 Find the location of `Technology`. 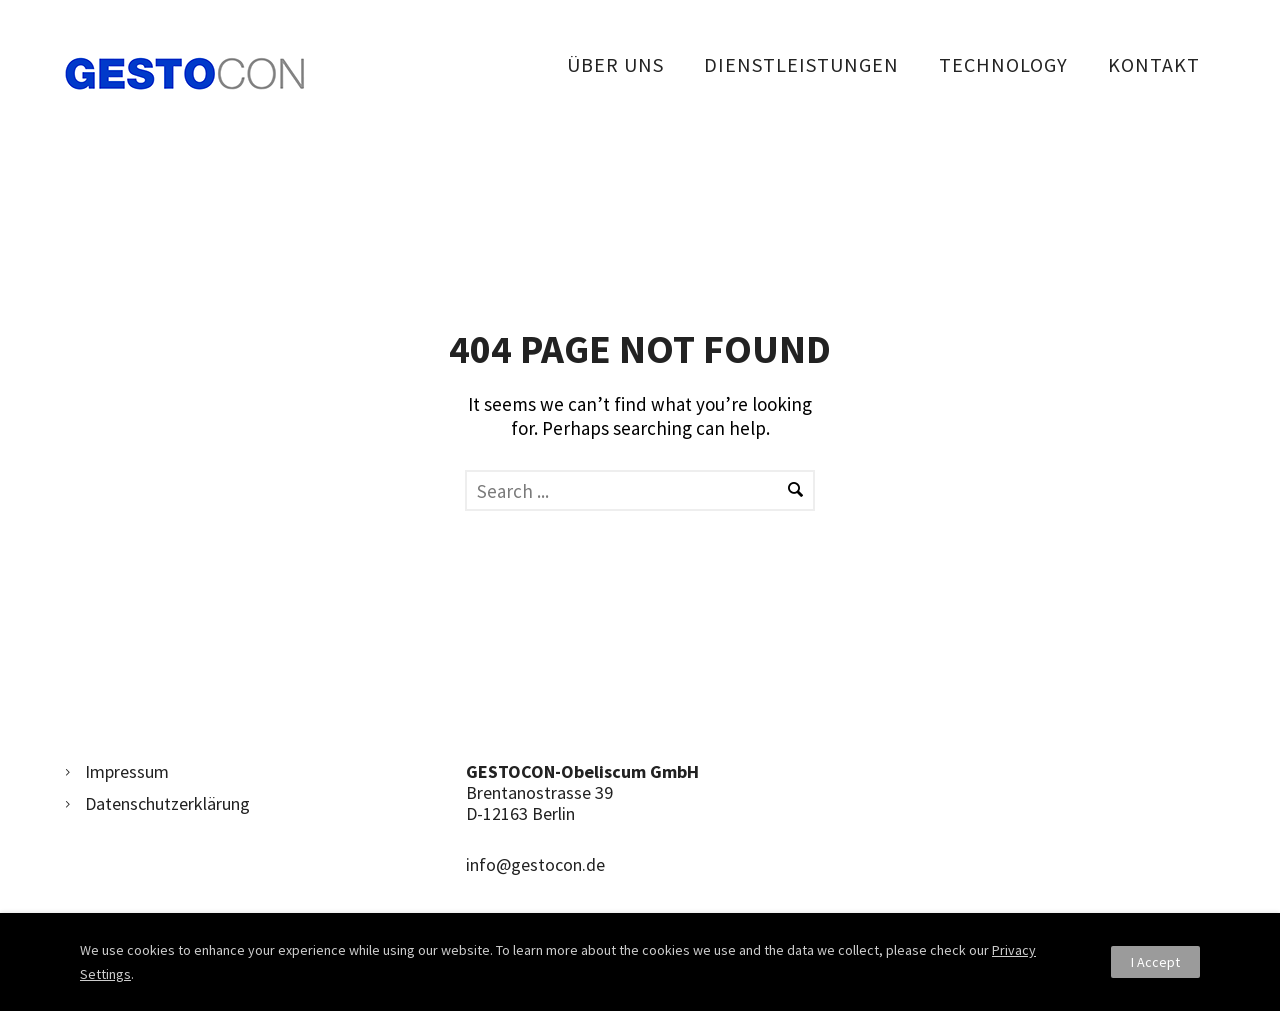

Technology is located at coordinates (1003, 64).